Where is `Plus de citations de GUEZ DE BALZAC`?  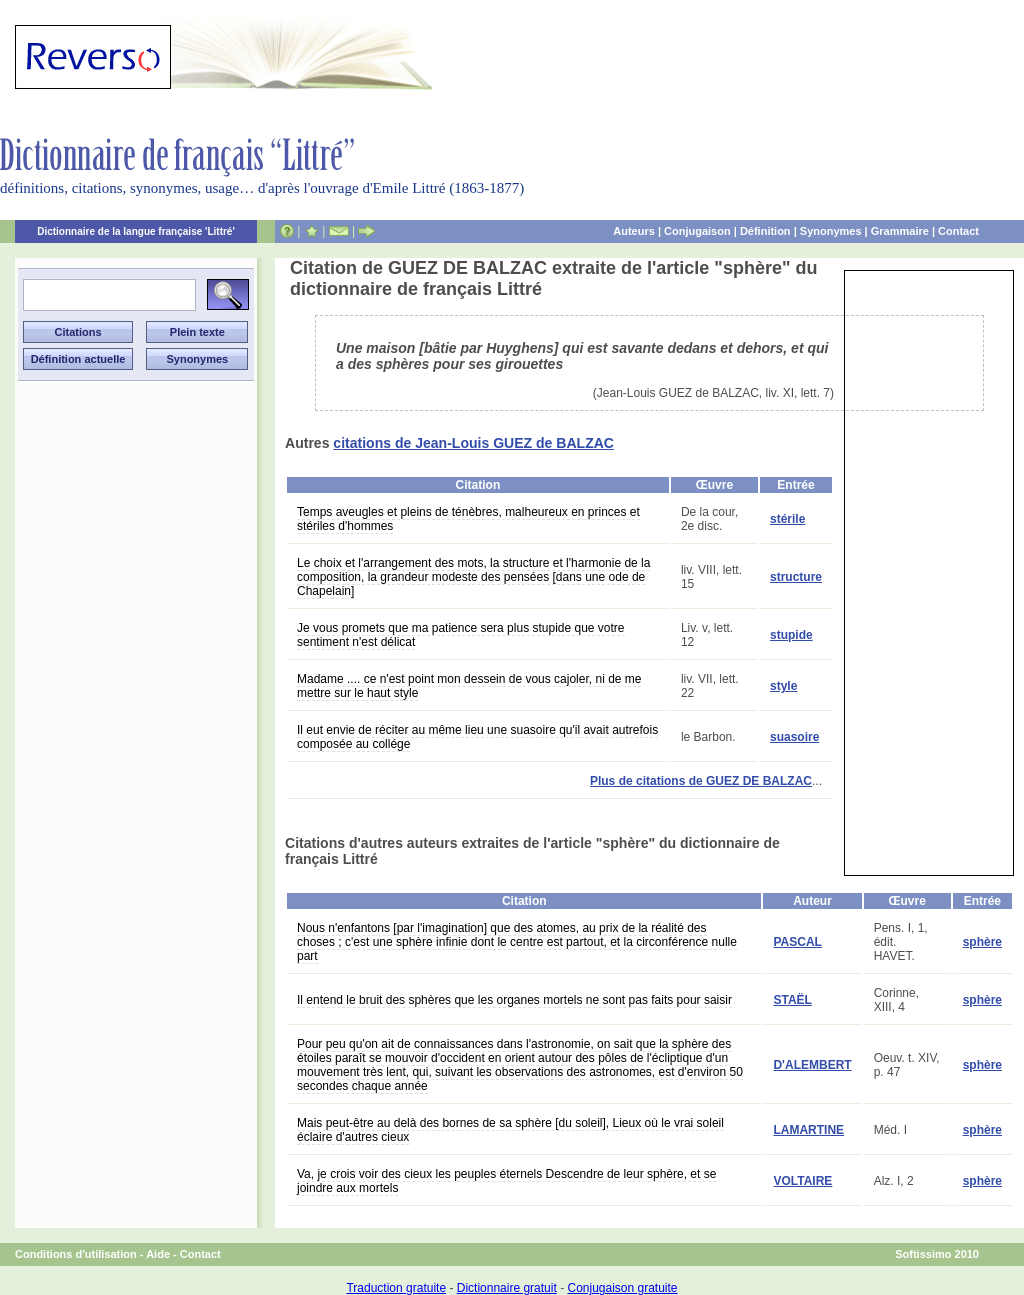
Plus de citations de GUEZ DE BALZAC is located at coordinates (701, 781).